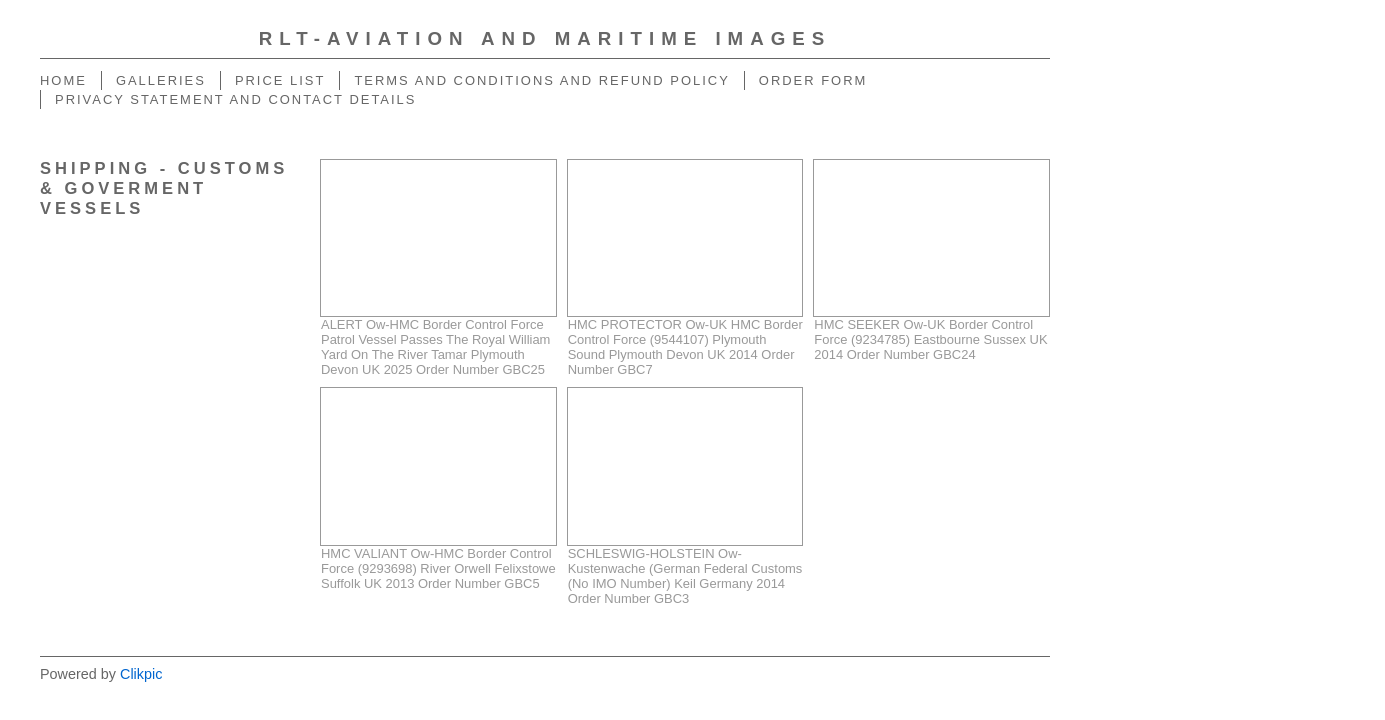 This screenshot has width=1385, height=720. I want to click on SCHLESWIG-HOLSTEIN Ow-Kustenwache (German Federal Customs (No IMO Number) Keil Germany 2014 Order Number GBC3, so click(685, 576).